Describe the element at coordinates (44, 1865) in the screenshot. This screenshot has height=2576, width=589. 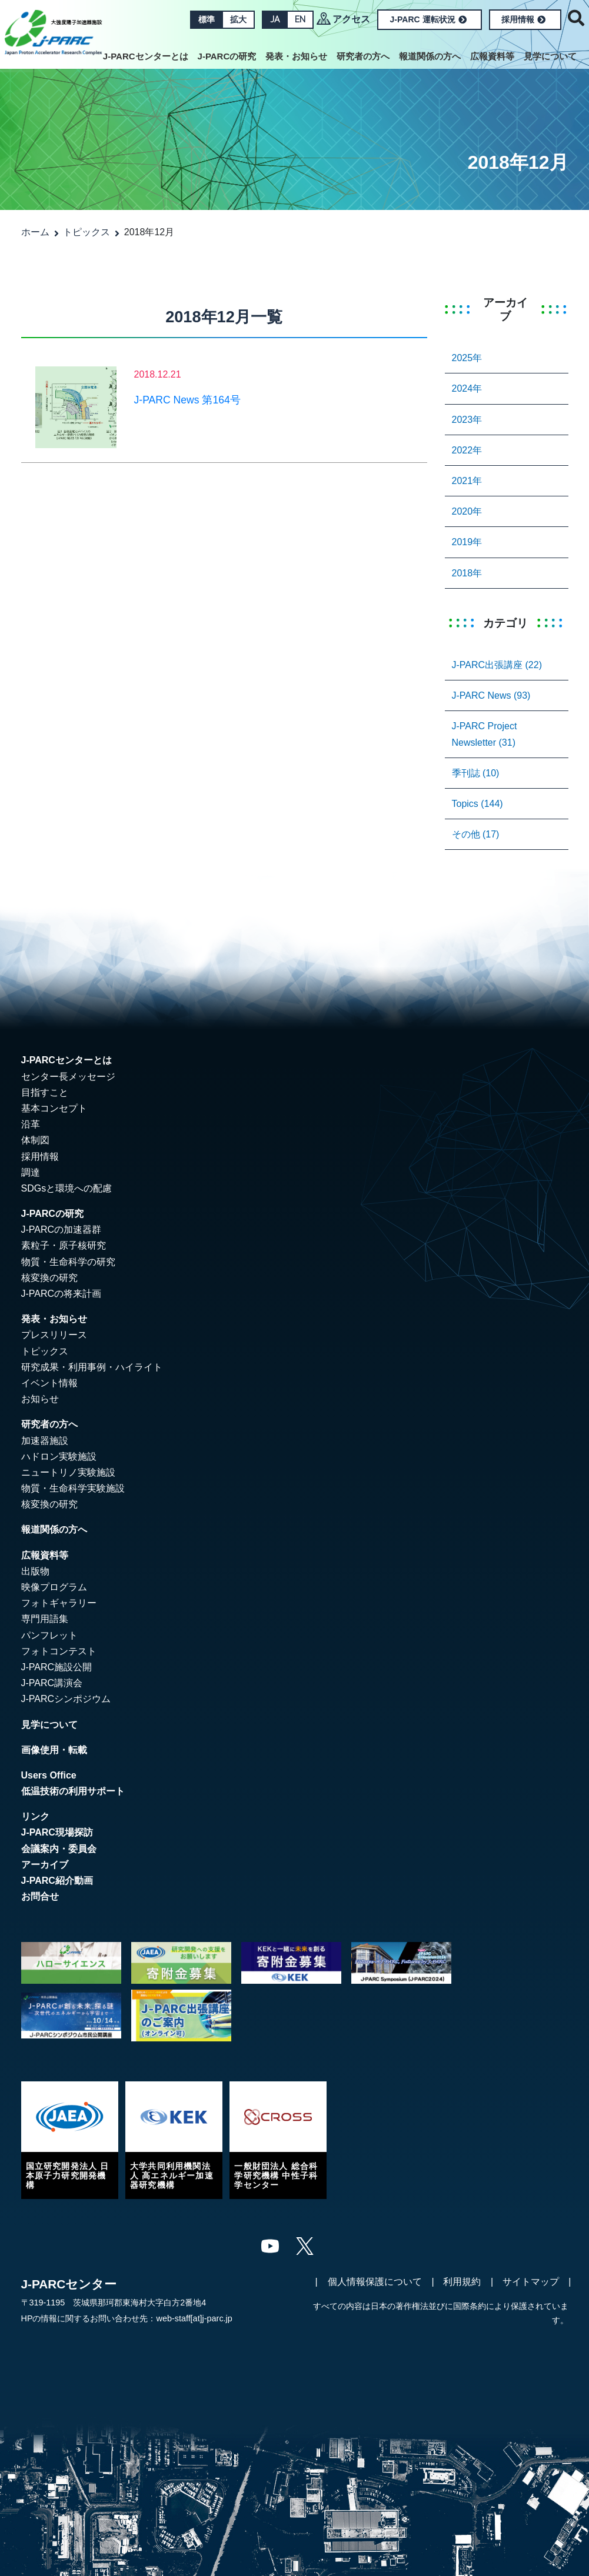
I see `アーカイブ` at that location.